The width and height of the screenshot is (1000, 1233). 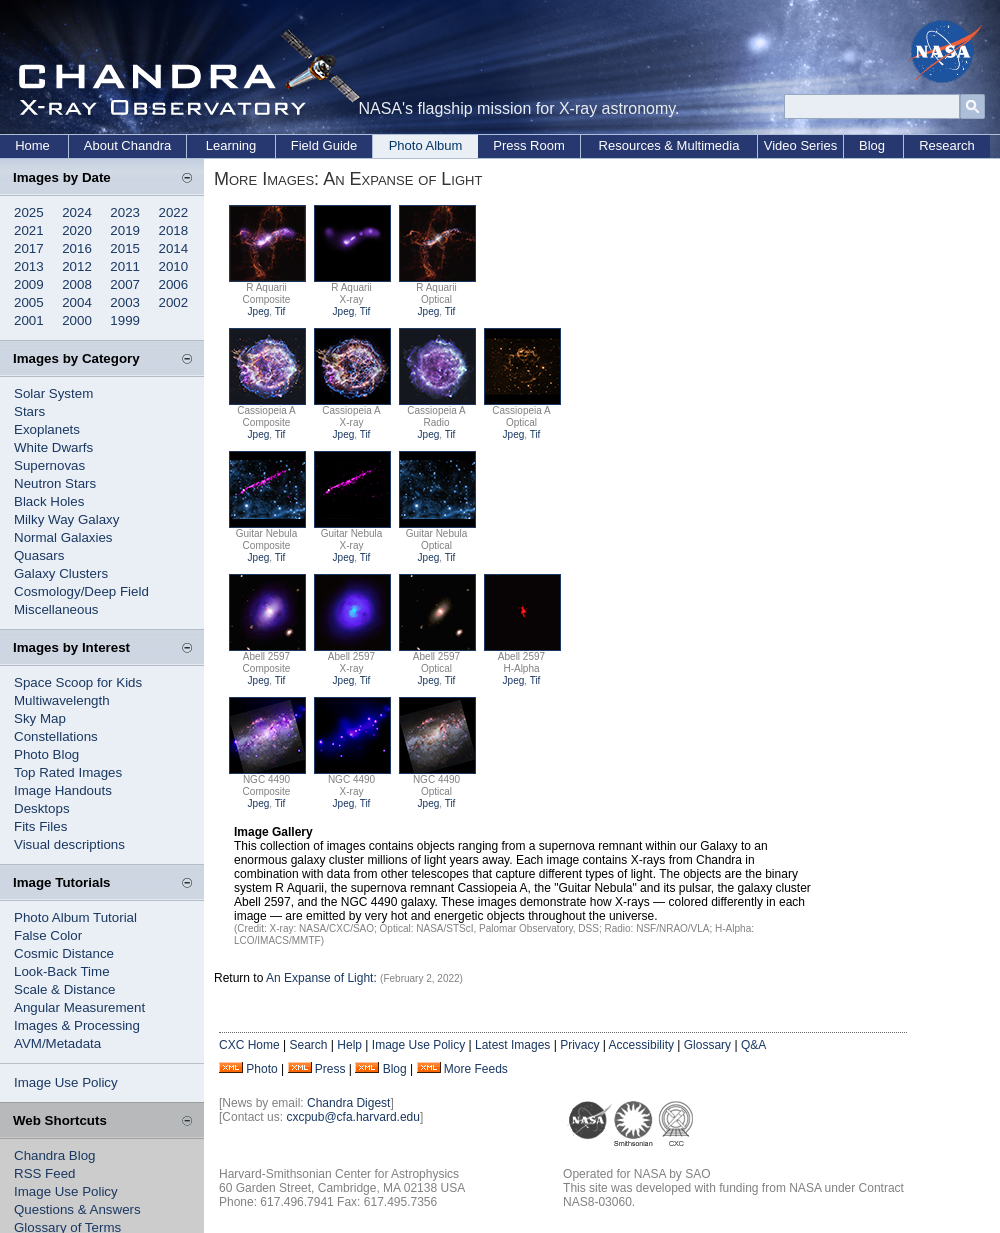 What do you see at coordinates (77, 212) in the screenshot?
I see `2024` at bounding box center [77, 212].